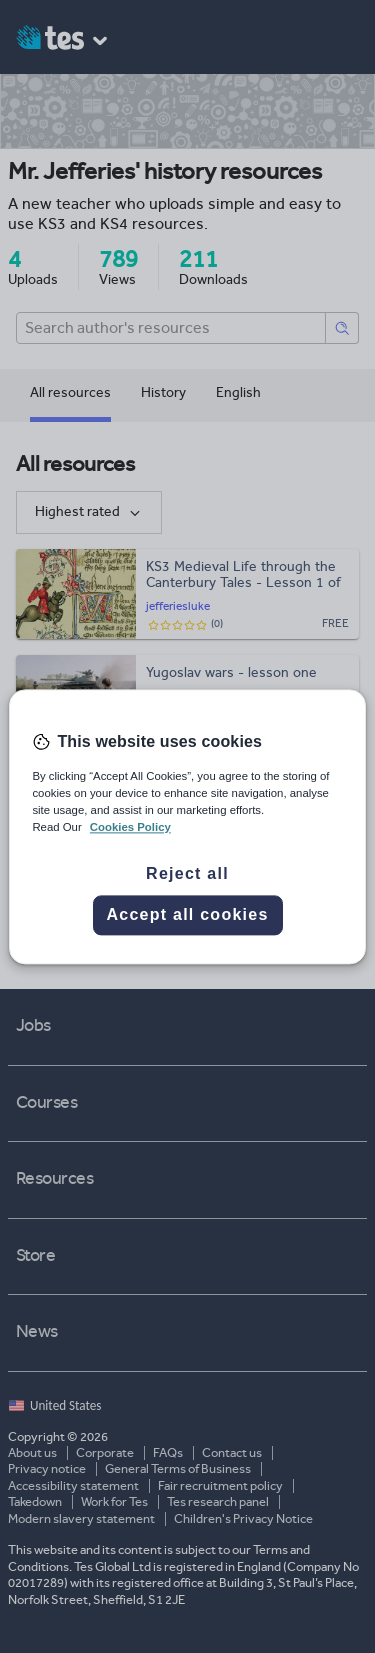  I want to click on Accept all cookies, so click(187, 914).